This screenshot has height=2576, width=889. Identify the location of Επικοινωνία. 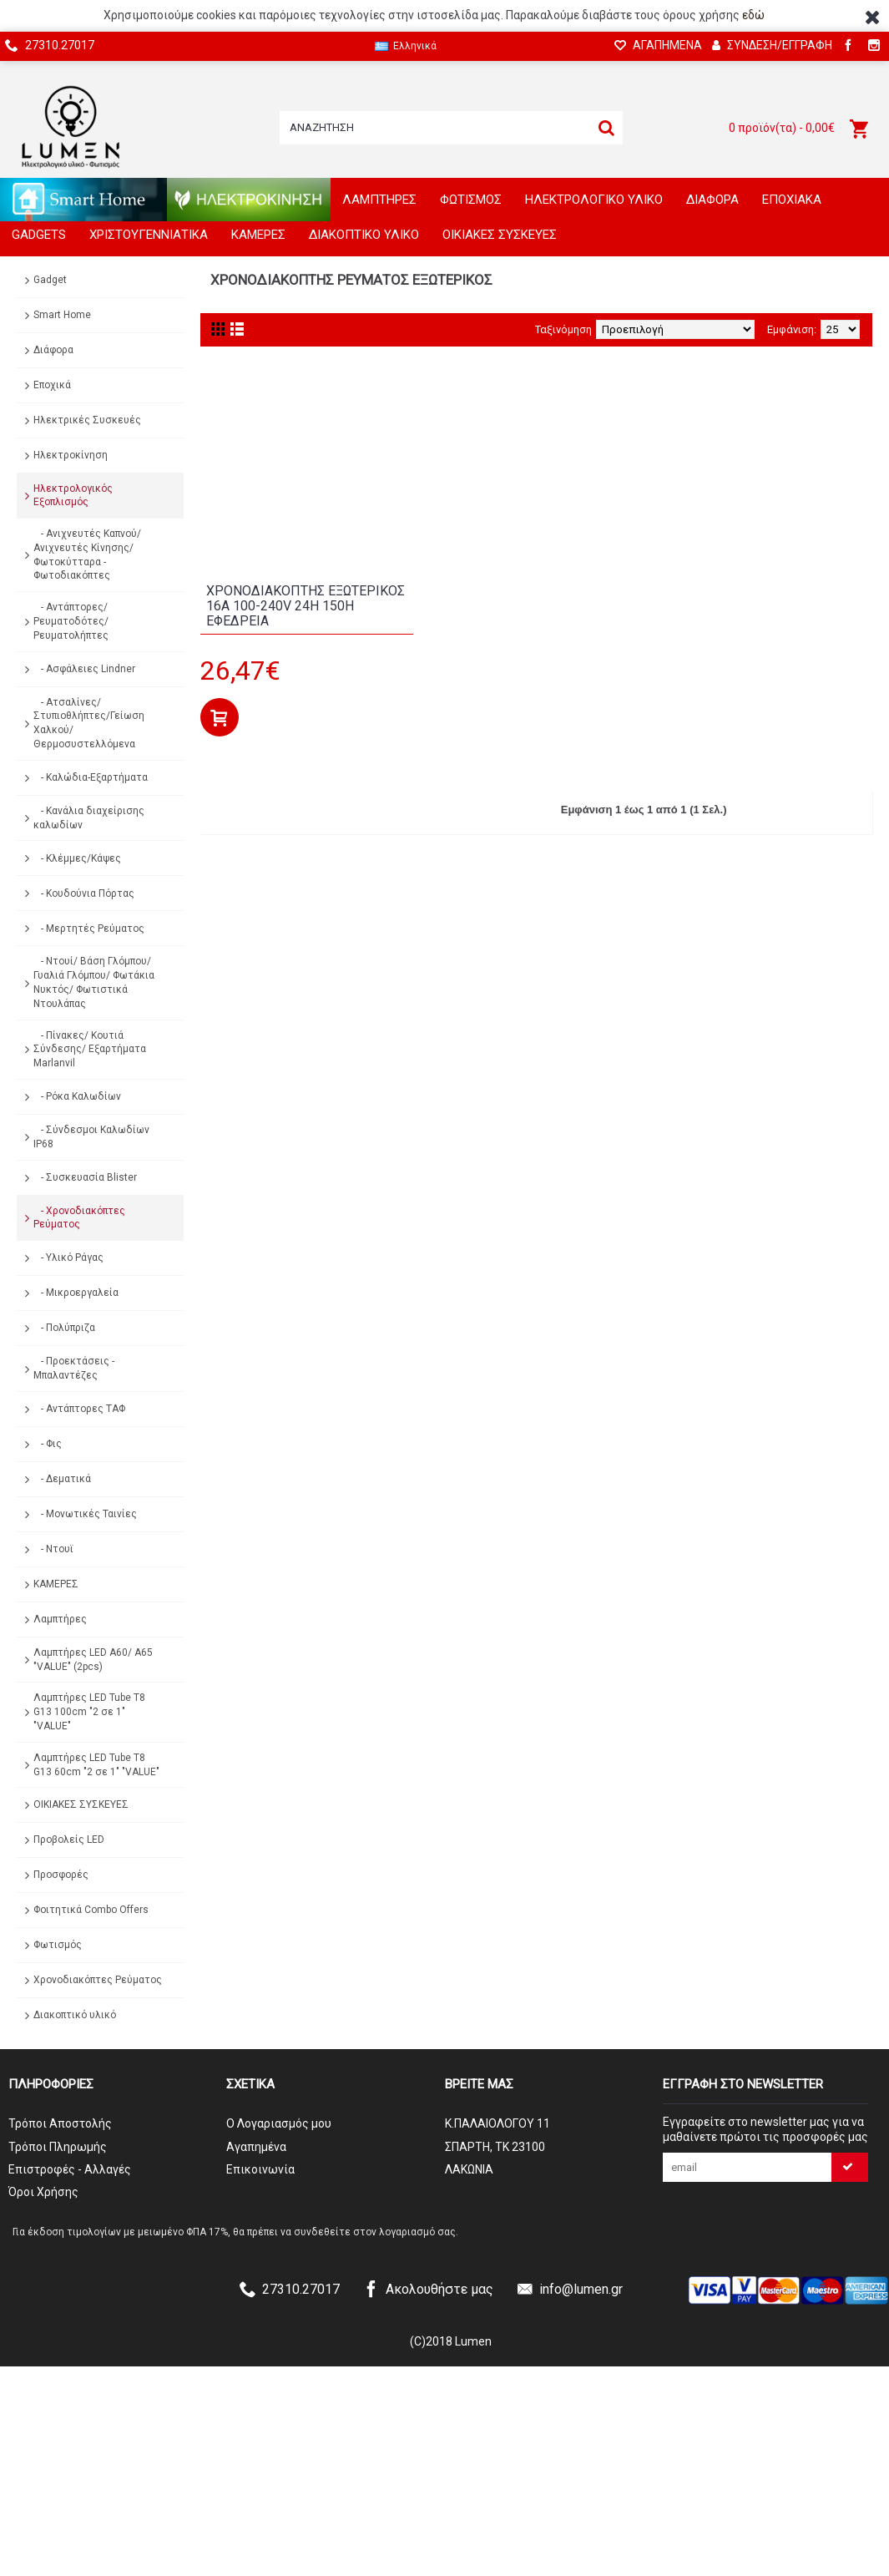
(260, 2169).